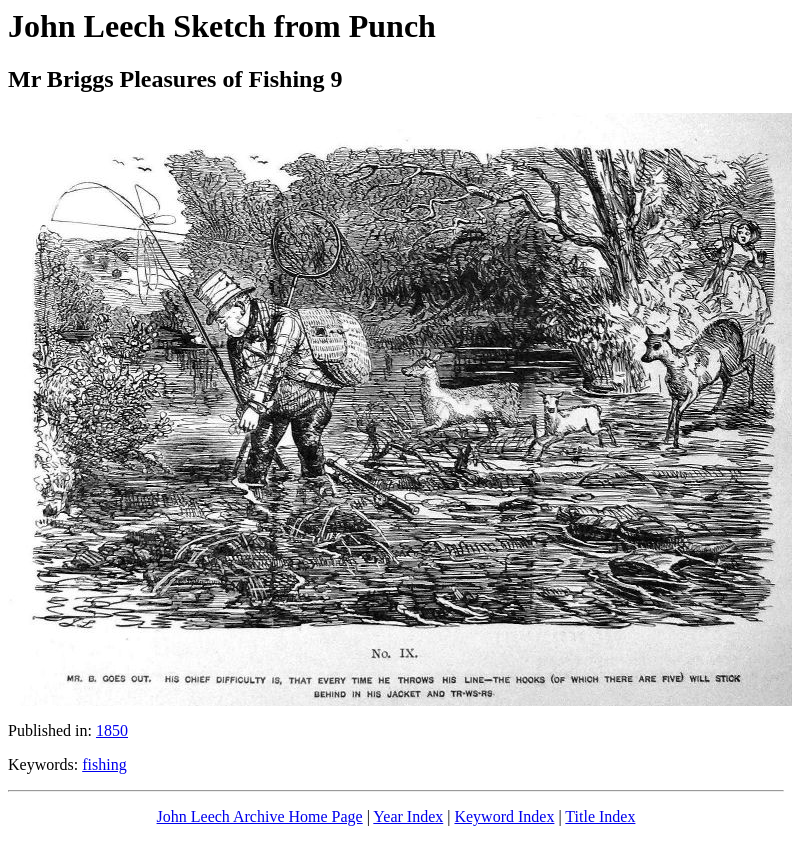  What do you see at coordinates (260, 816) in the screenshot?
I see `John Leech Archive Home Page` at bounding box center [260, 816].